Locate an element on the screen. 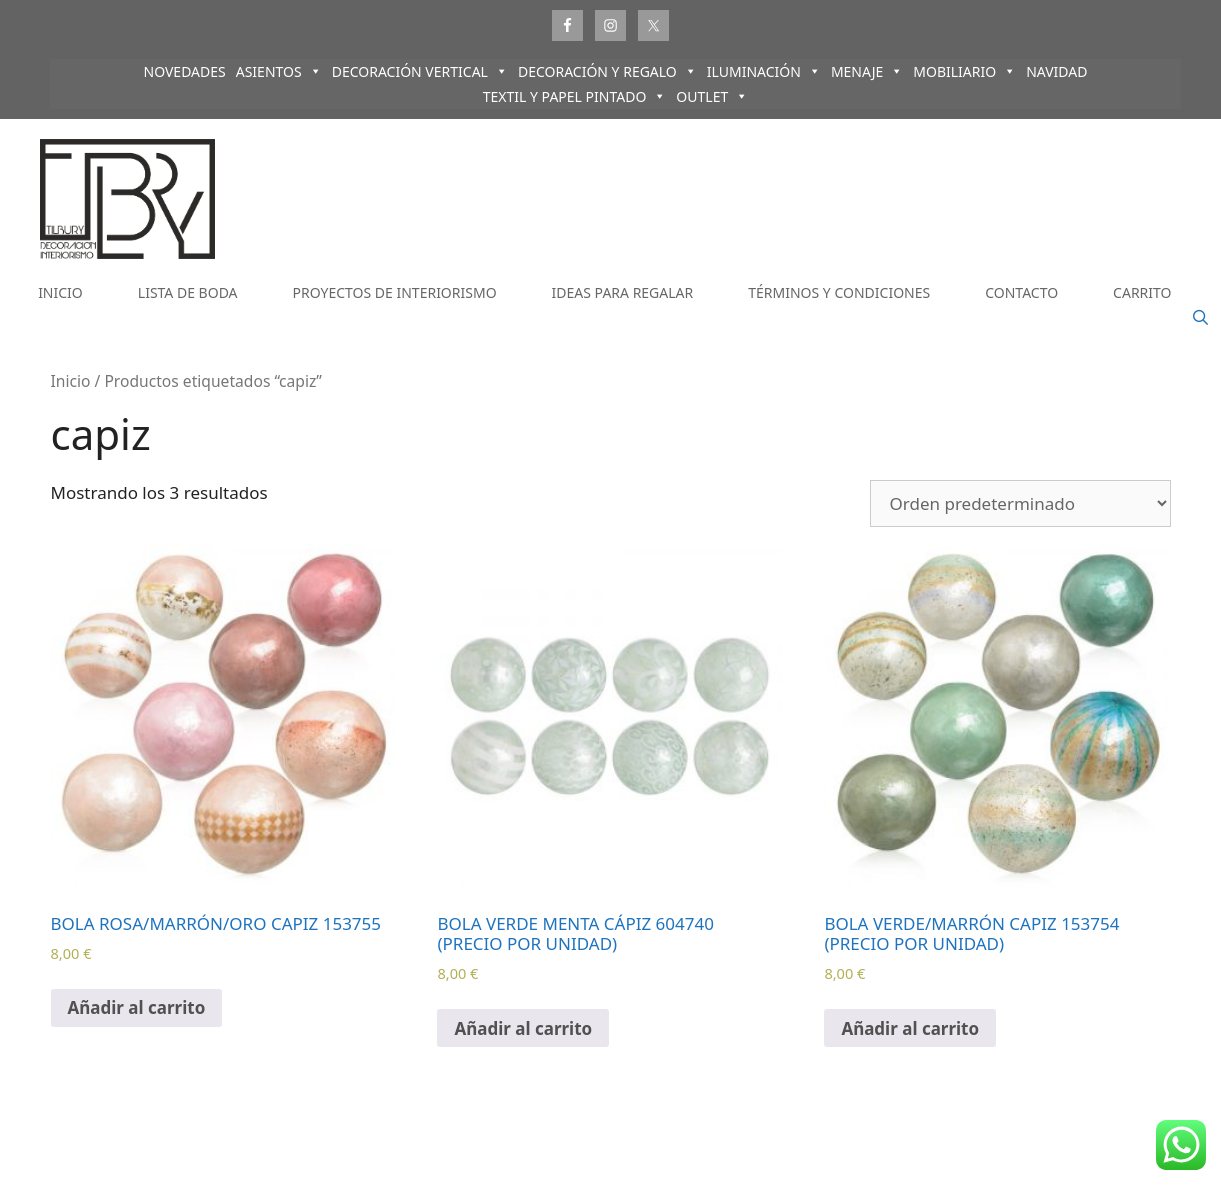 The image size is (1221, 1185). NAVIDAD is located at coordinates (1056, 71).